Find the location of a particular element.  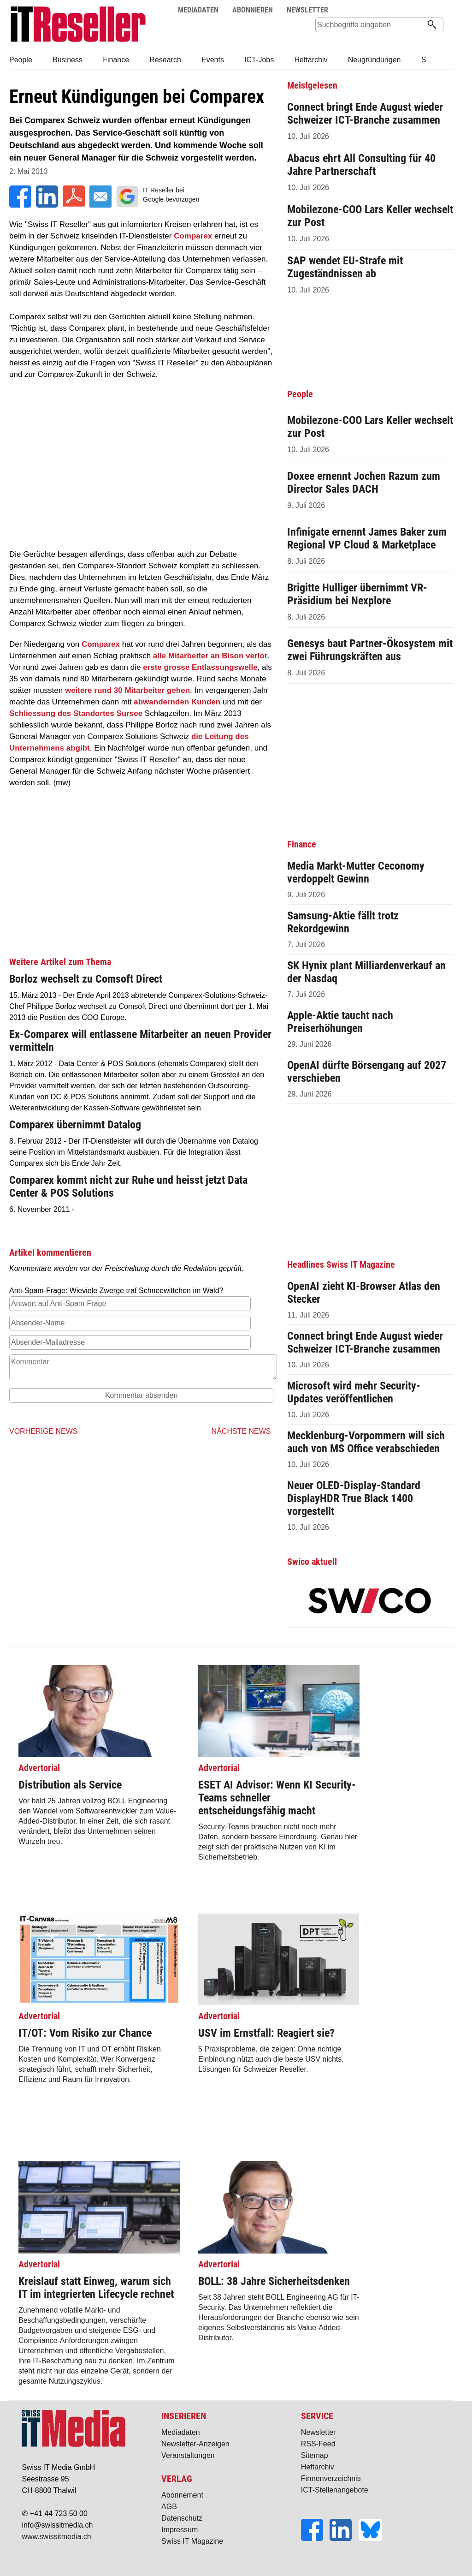

ABONNIEREN is located at coordinates (252, 10).